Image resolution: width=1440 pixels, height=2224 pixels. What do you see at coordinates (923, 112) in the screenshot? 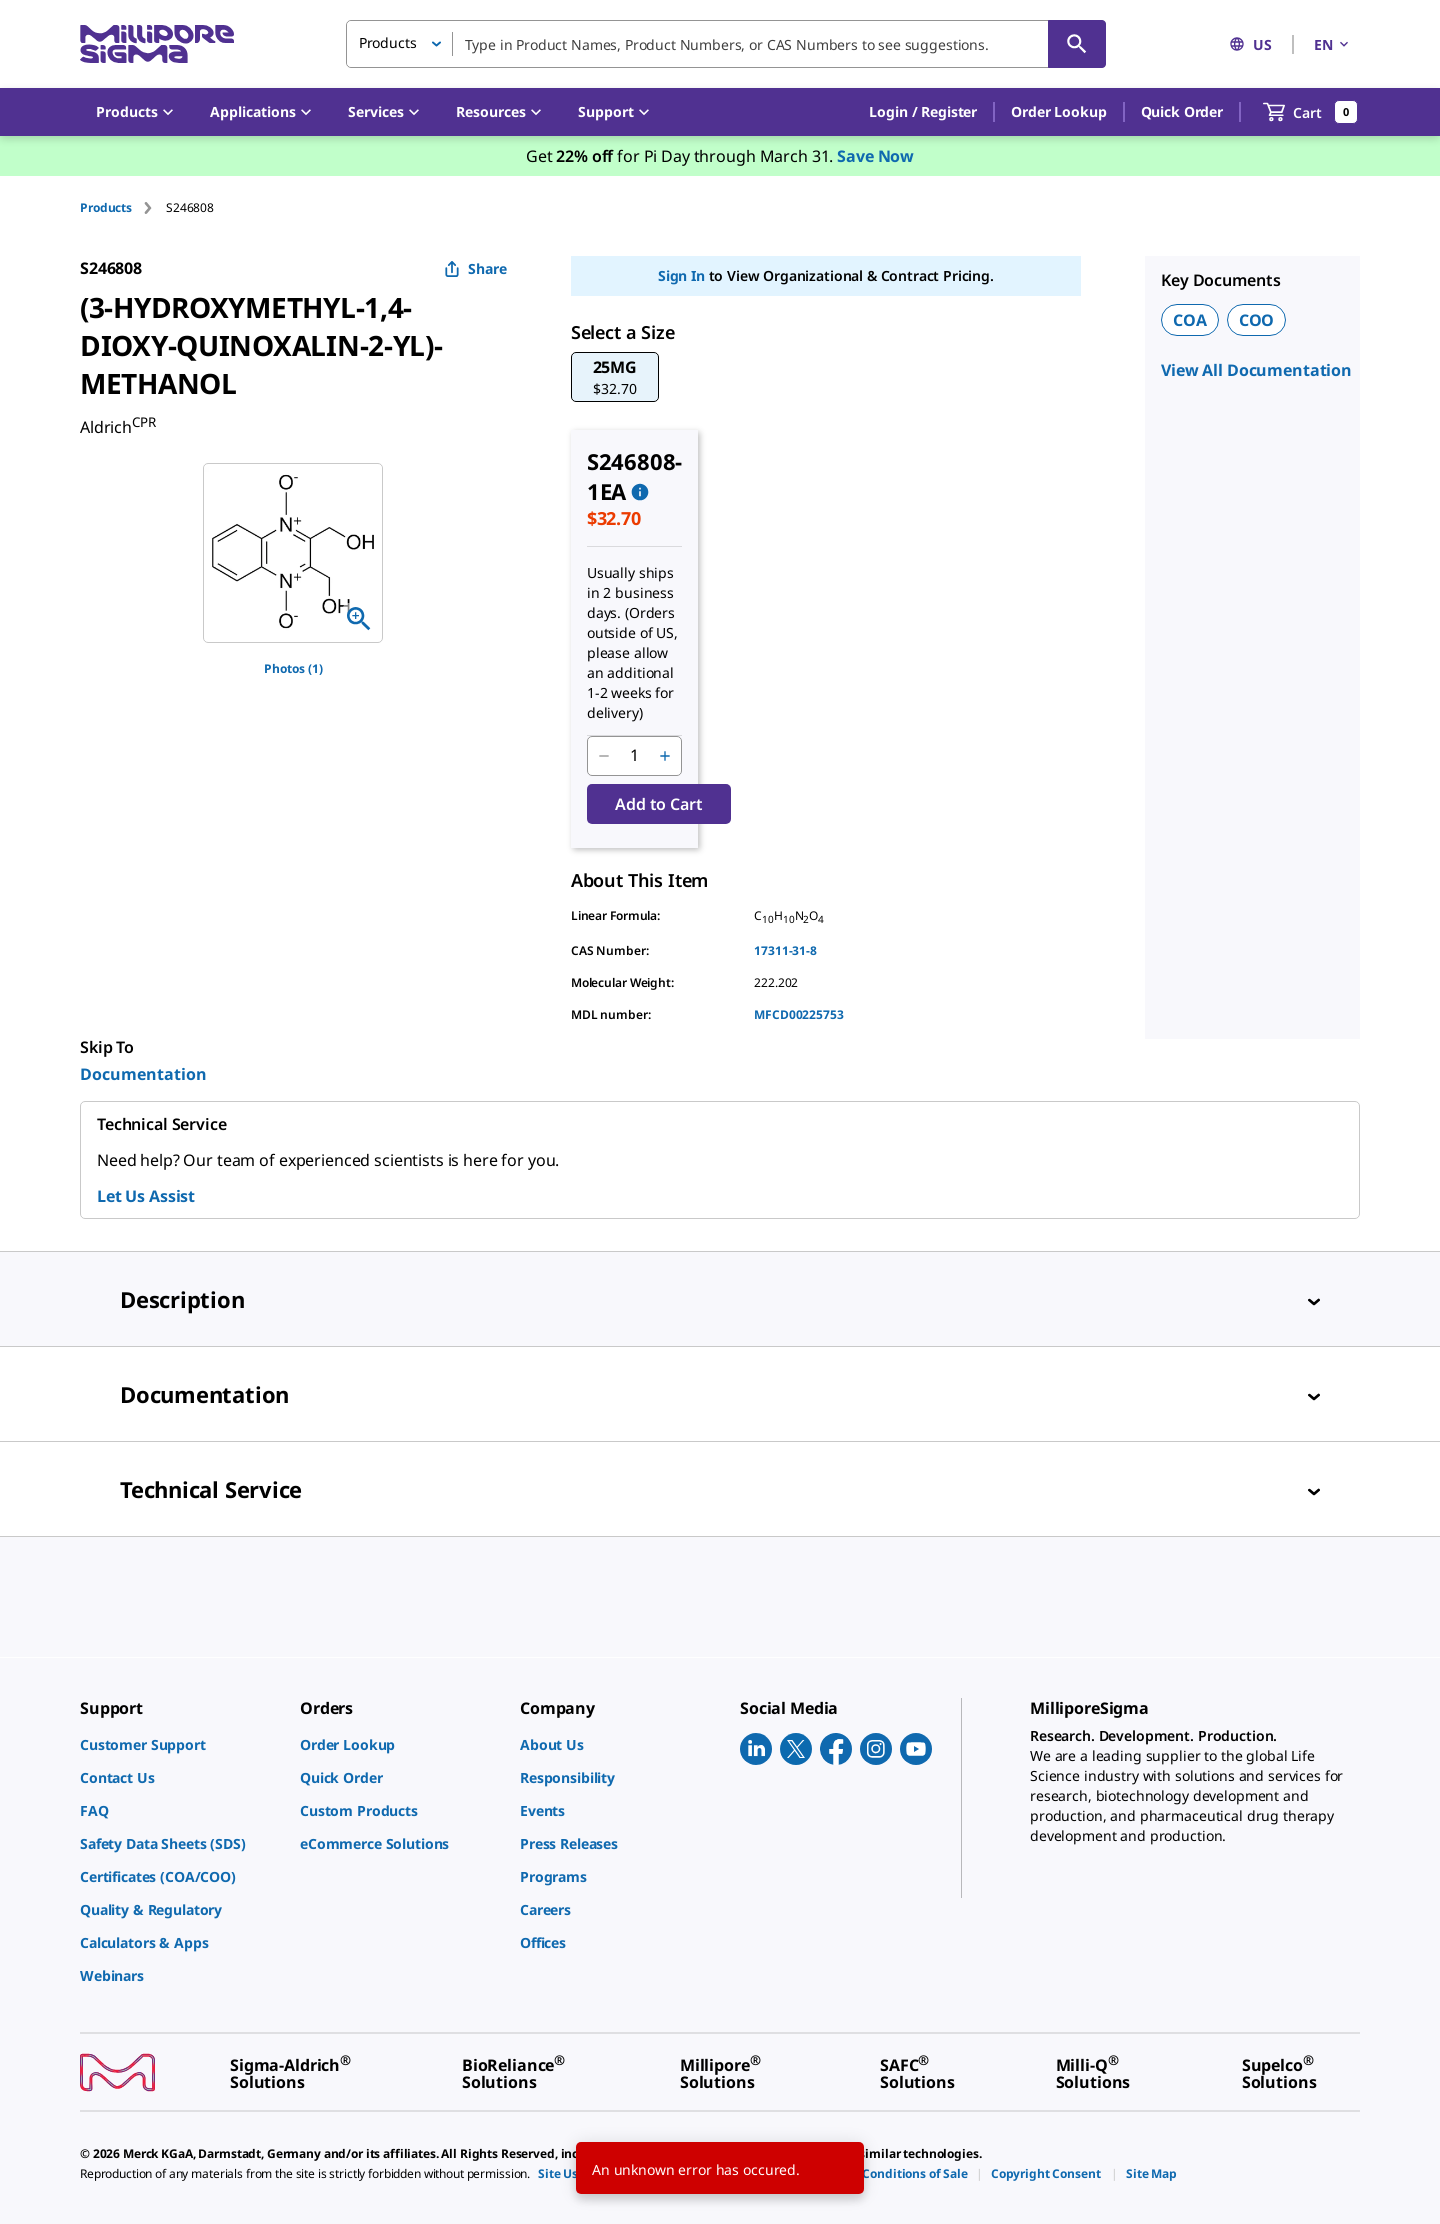
I see `[button]` at bounding box center [923, 112].